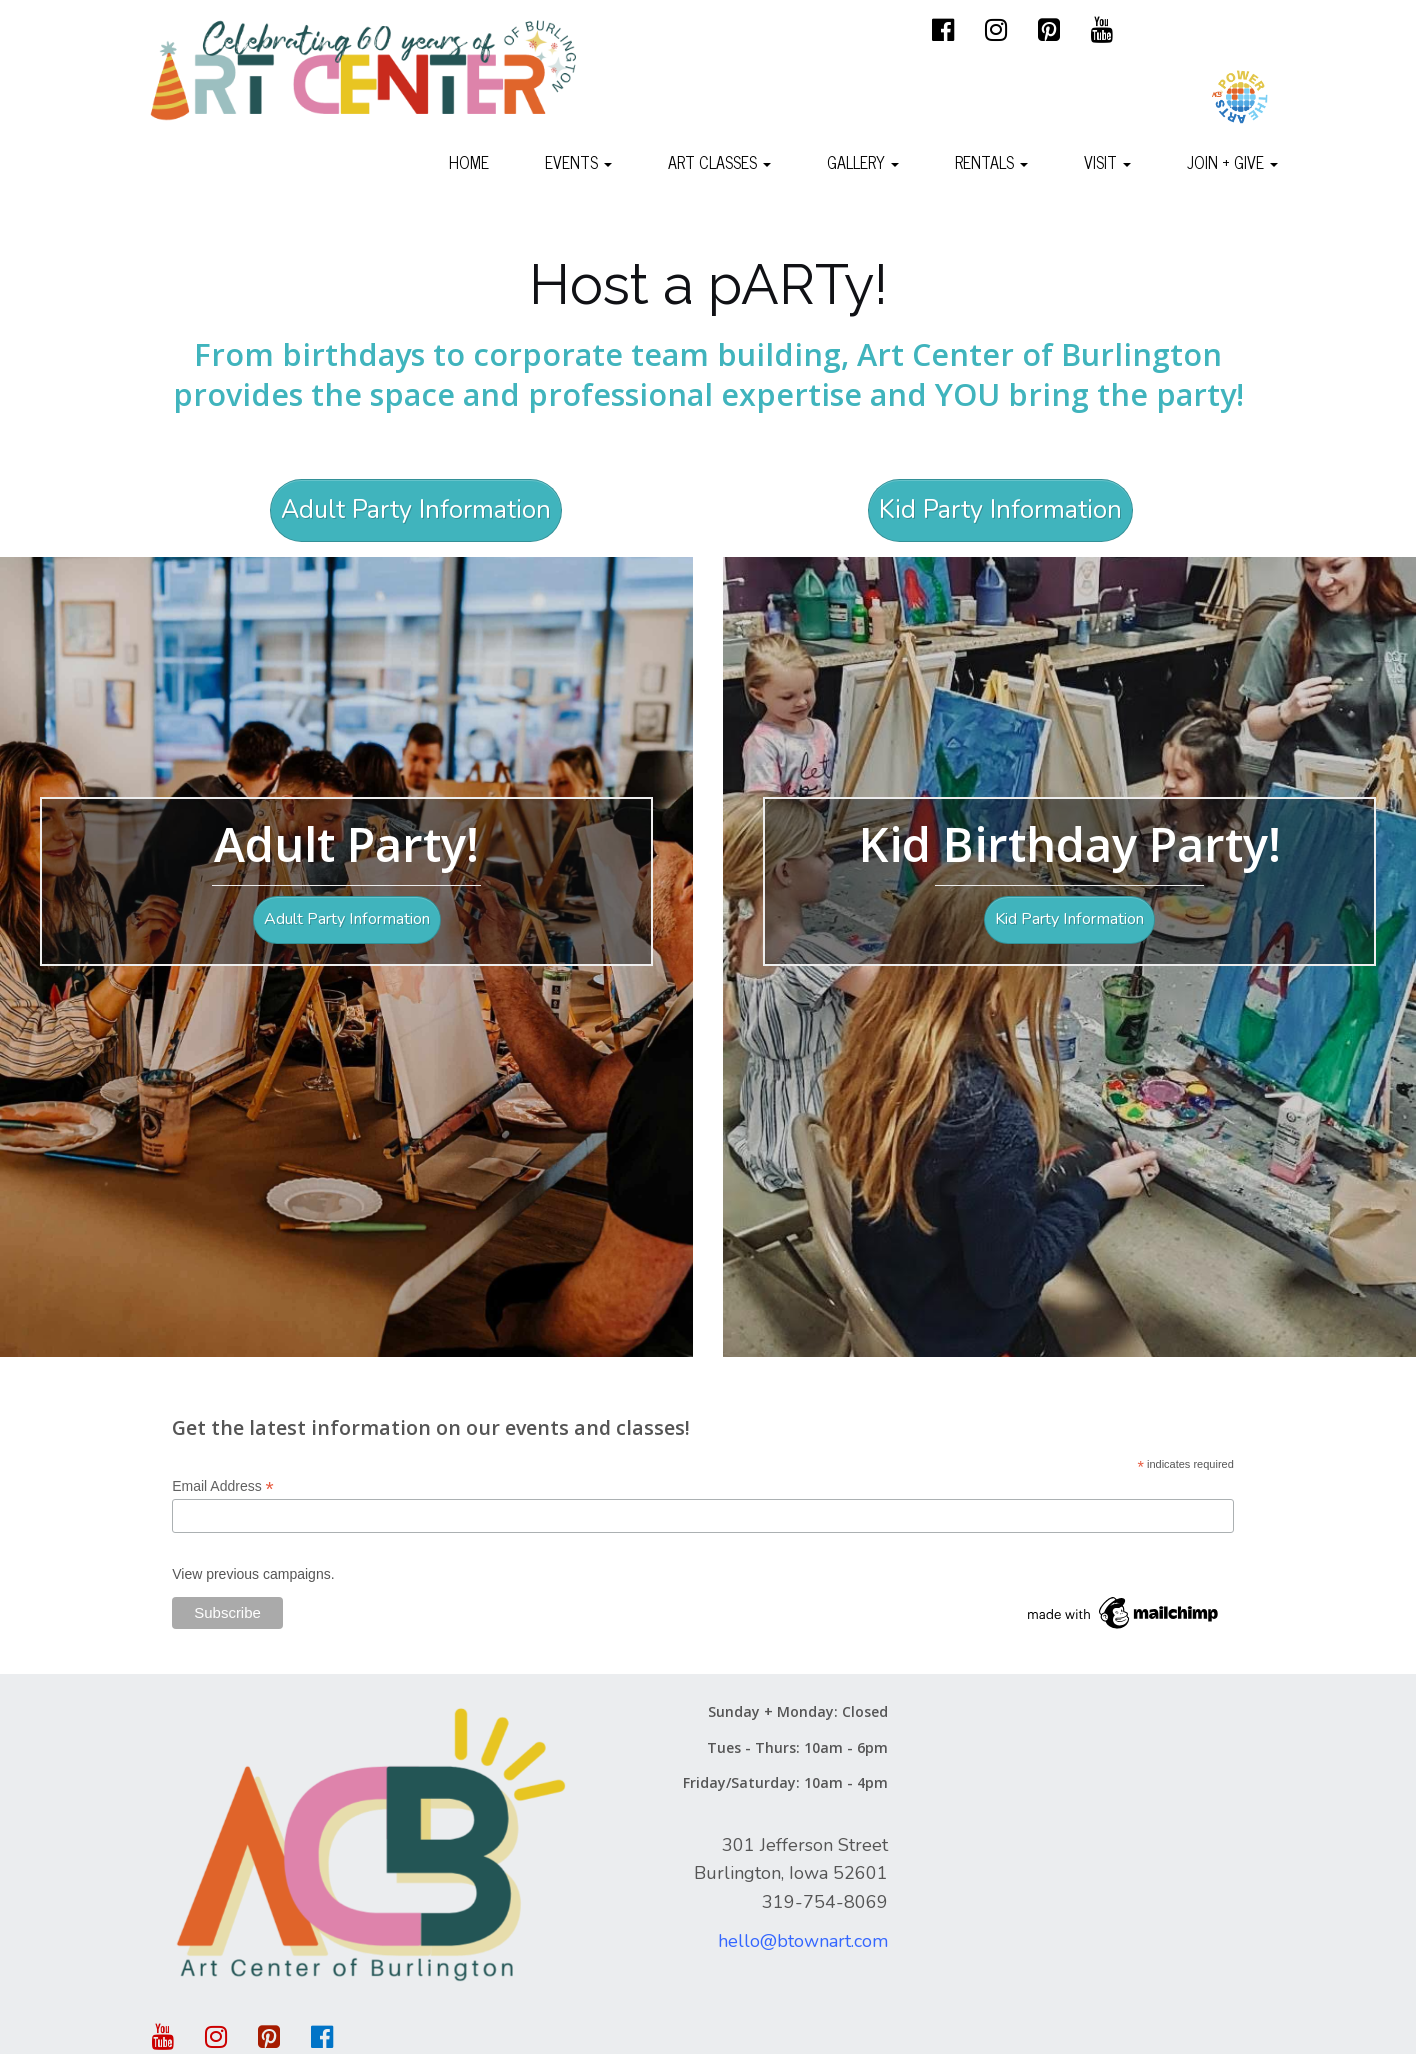  I want to click on Art Classes, so click(719, 162).